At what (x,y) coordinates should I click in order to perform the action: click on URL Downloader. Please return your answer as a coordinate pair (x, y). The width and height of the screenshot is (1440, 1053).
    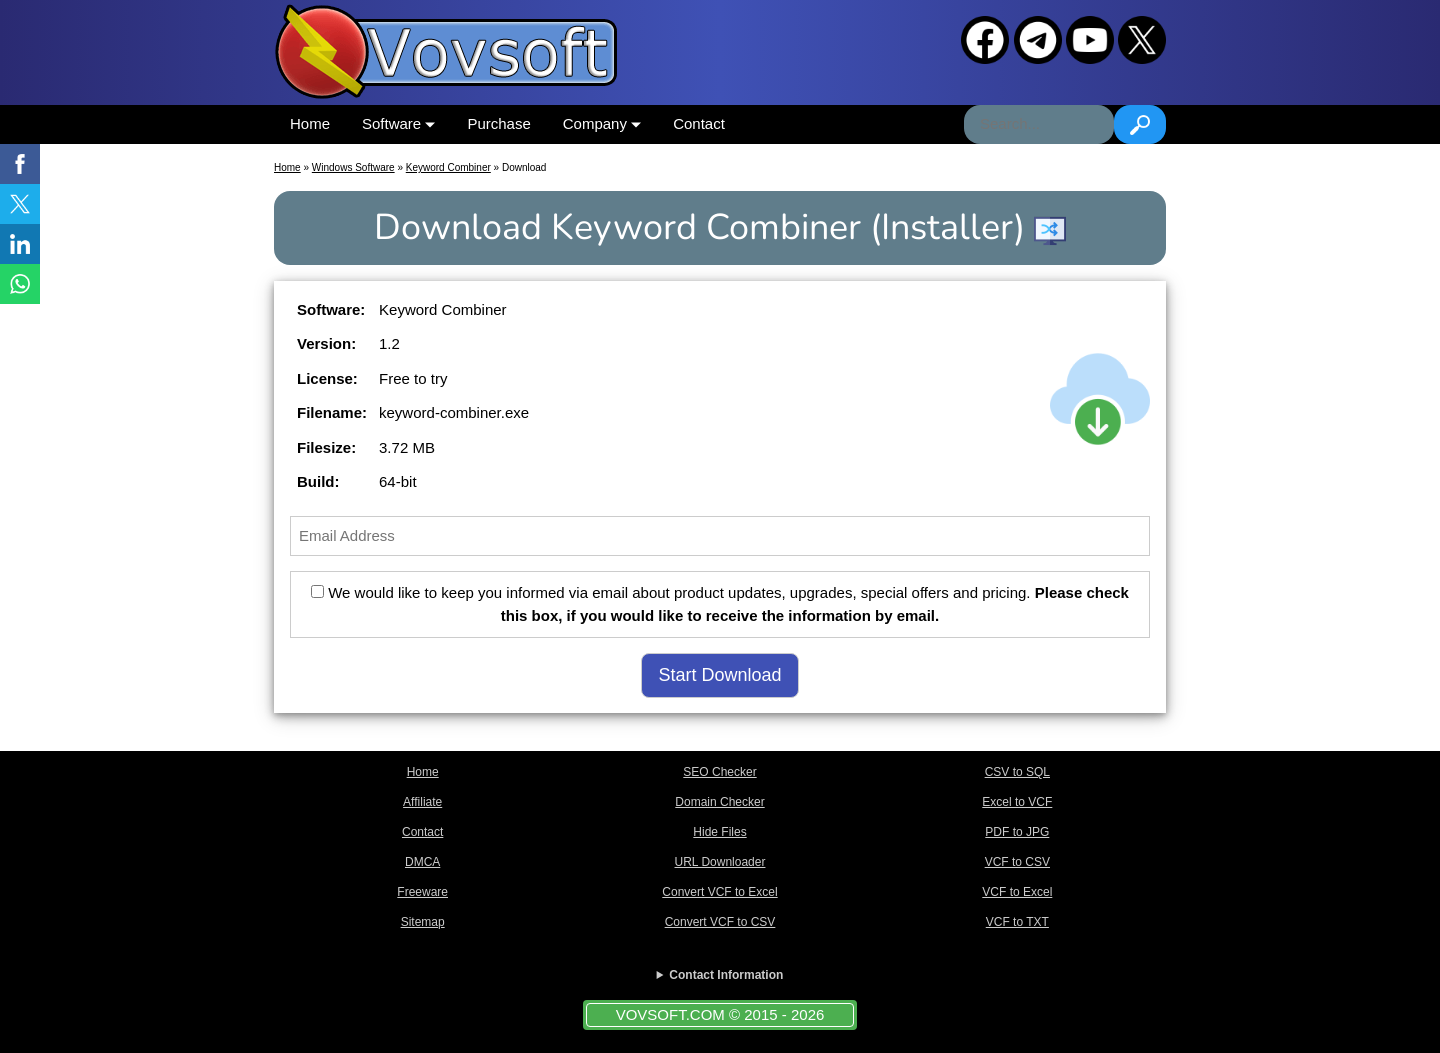
    Looking at the image, I should click on (720, 862).